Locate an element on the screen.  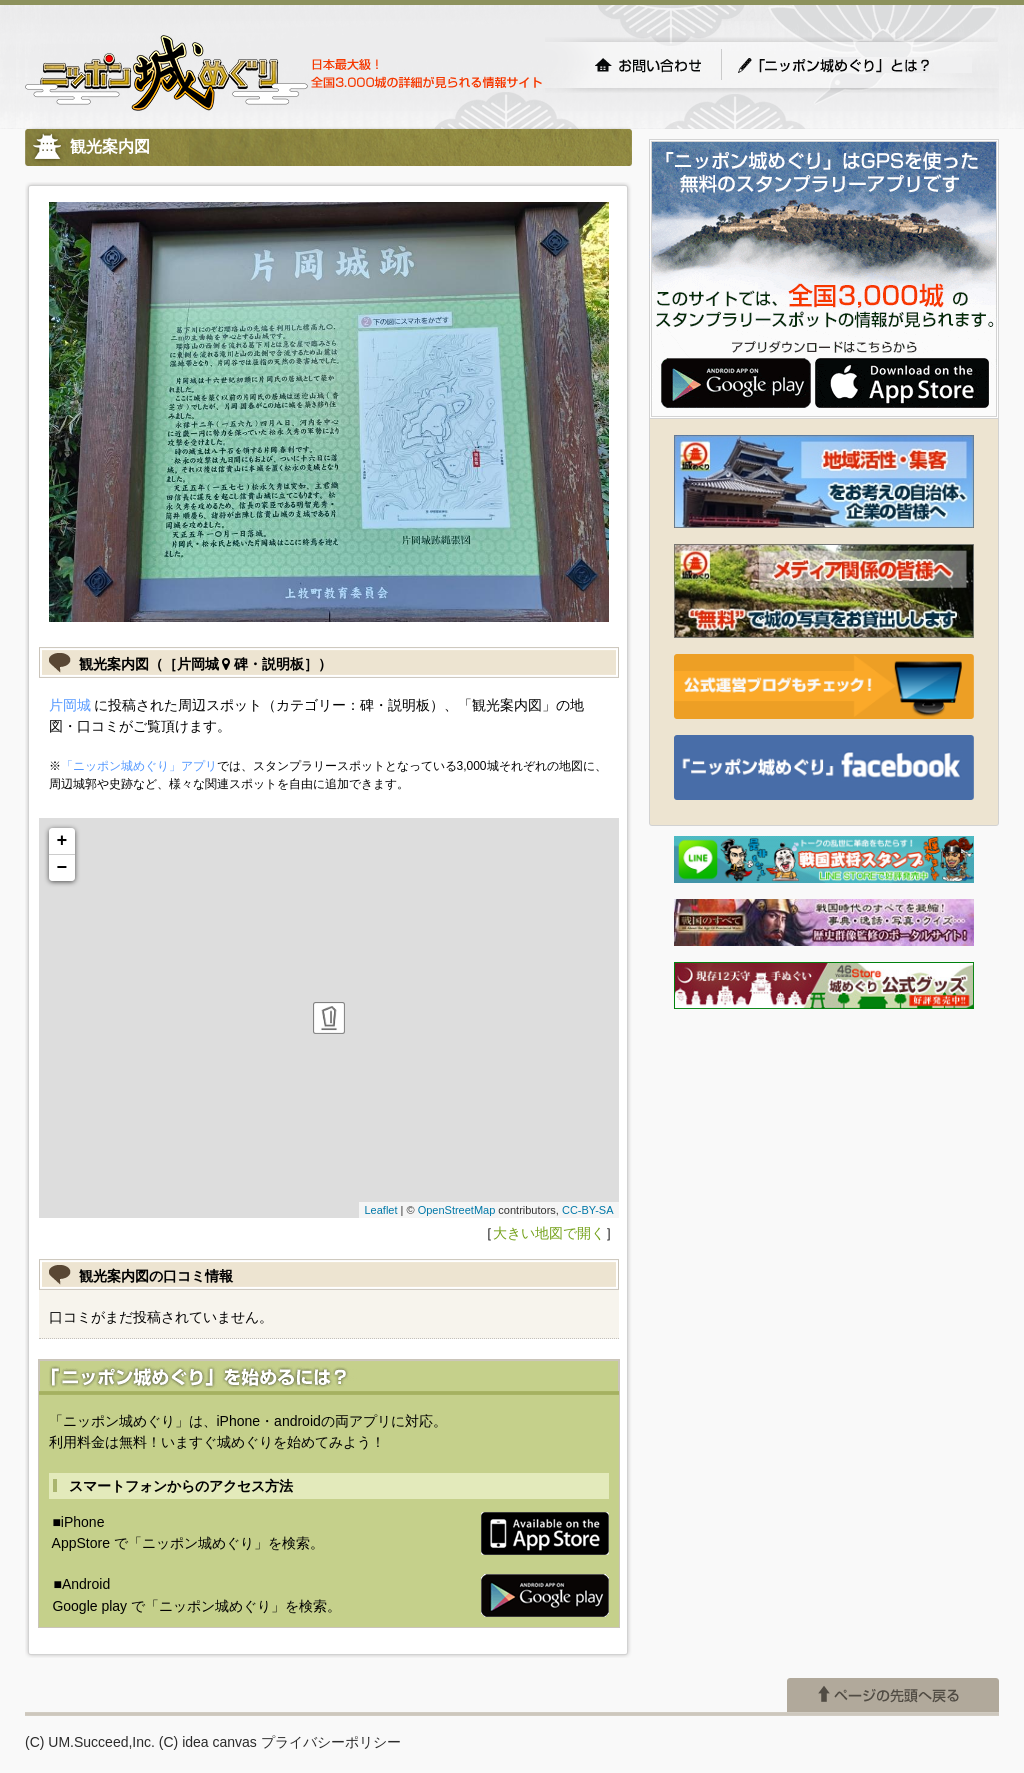
(C) idea canvas is located at coordinates (208, 1742).